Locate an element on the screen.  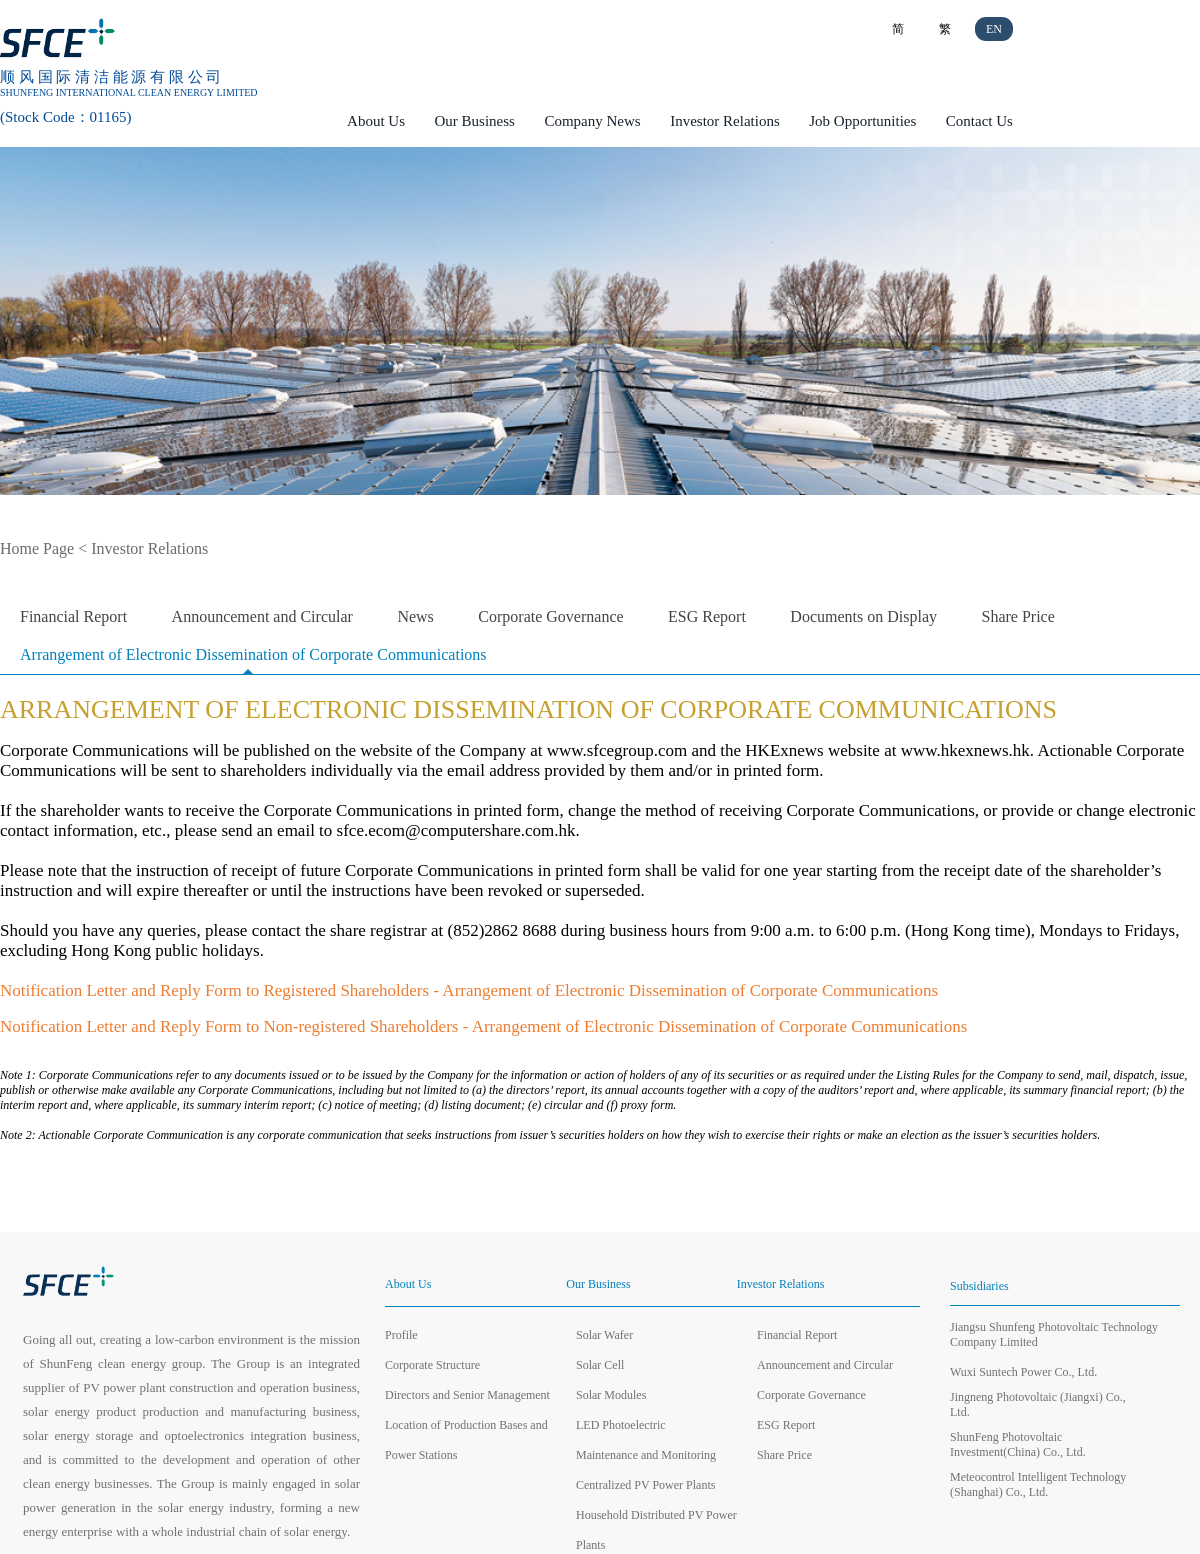
Meteocontrol Intelligent Technology (Shanghai) Co., Ltd. is located at coordinates (1038, 1484).